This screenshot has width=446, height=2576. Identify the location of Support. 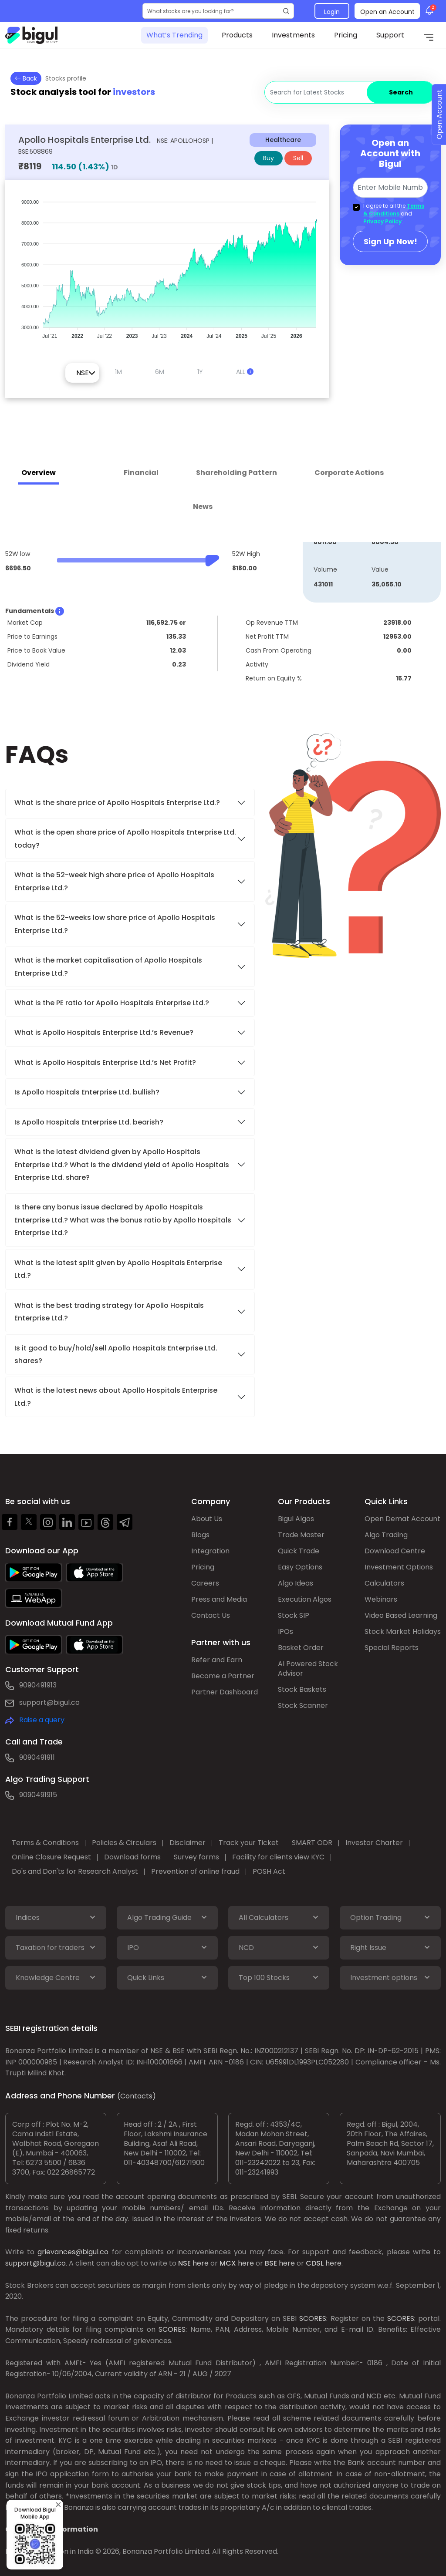
(390, 35).